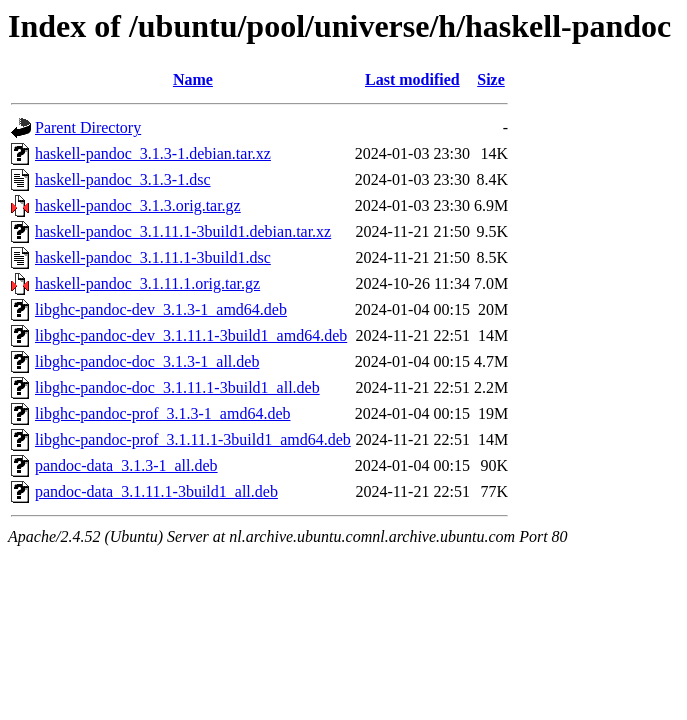  What do you see at coordinates (191, 335) in the screenshot?
I see `libghc-pandoc-dev_3.1.11.1-3build1_amd64.deb` at bounding box center [191, 335].